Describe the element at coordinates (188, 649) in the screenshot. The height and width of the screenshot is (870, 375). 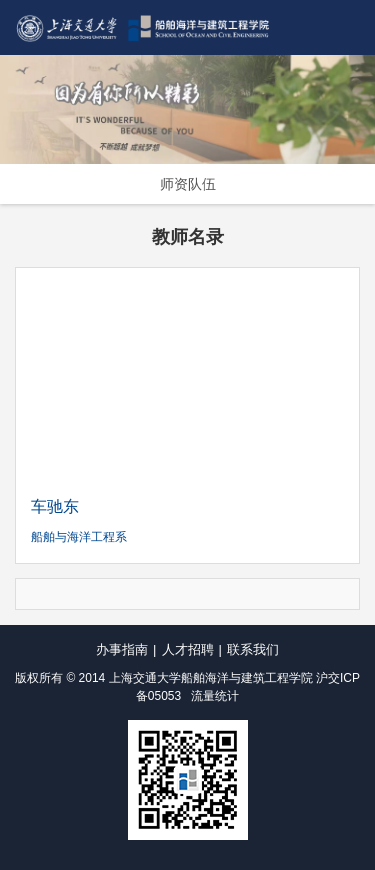
I see `人才招聘` at that location.